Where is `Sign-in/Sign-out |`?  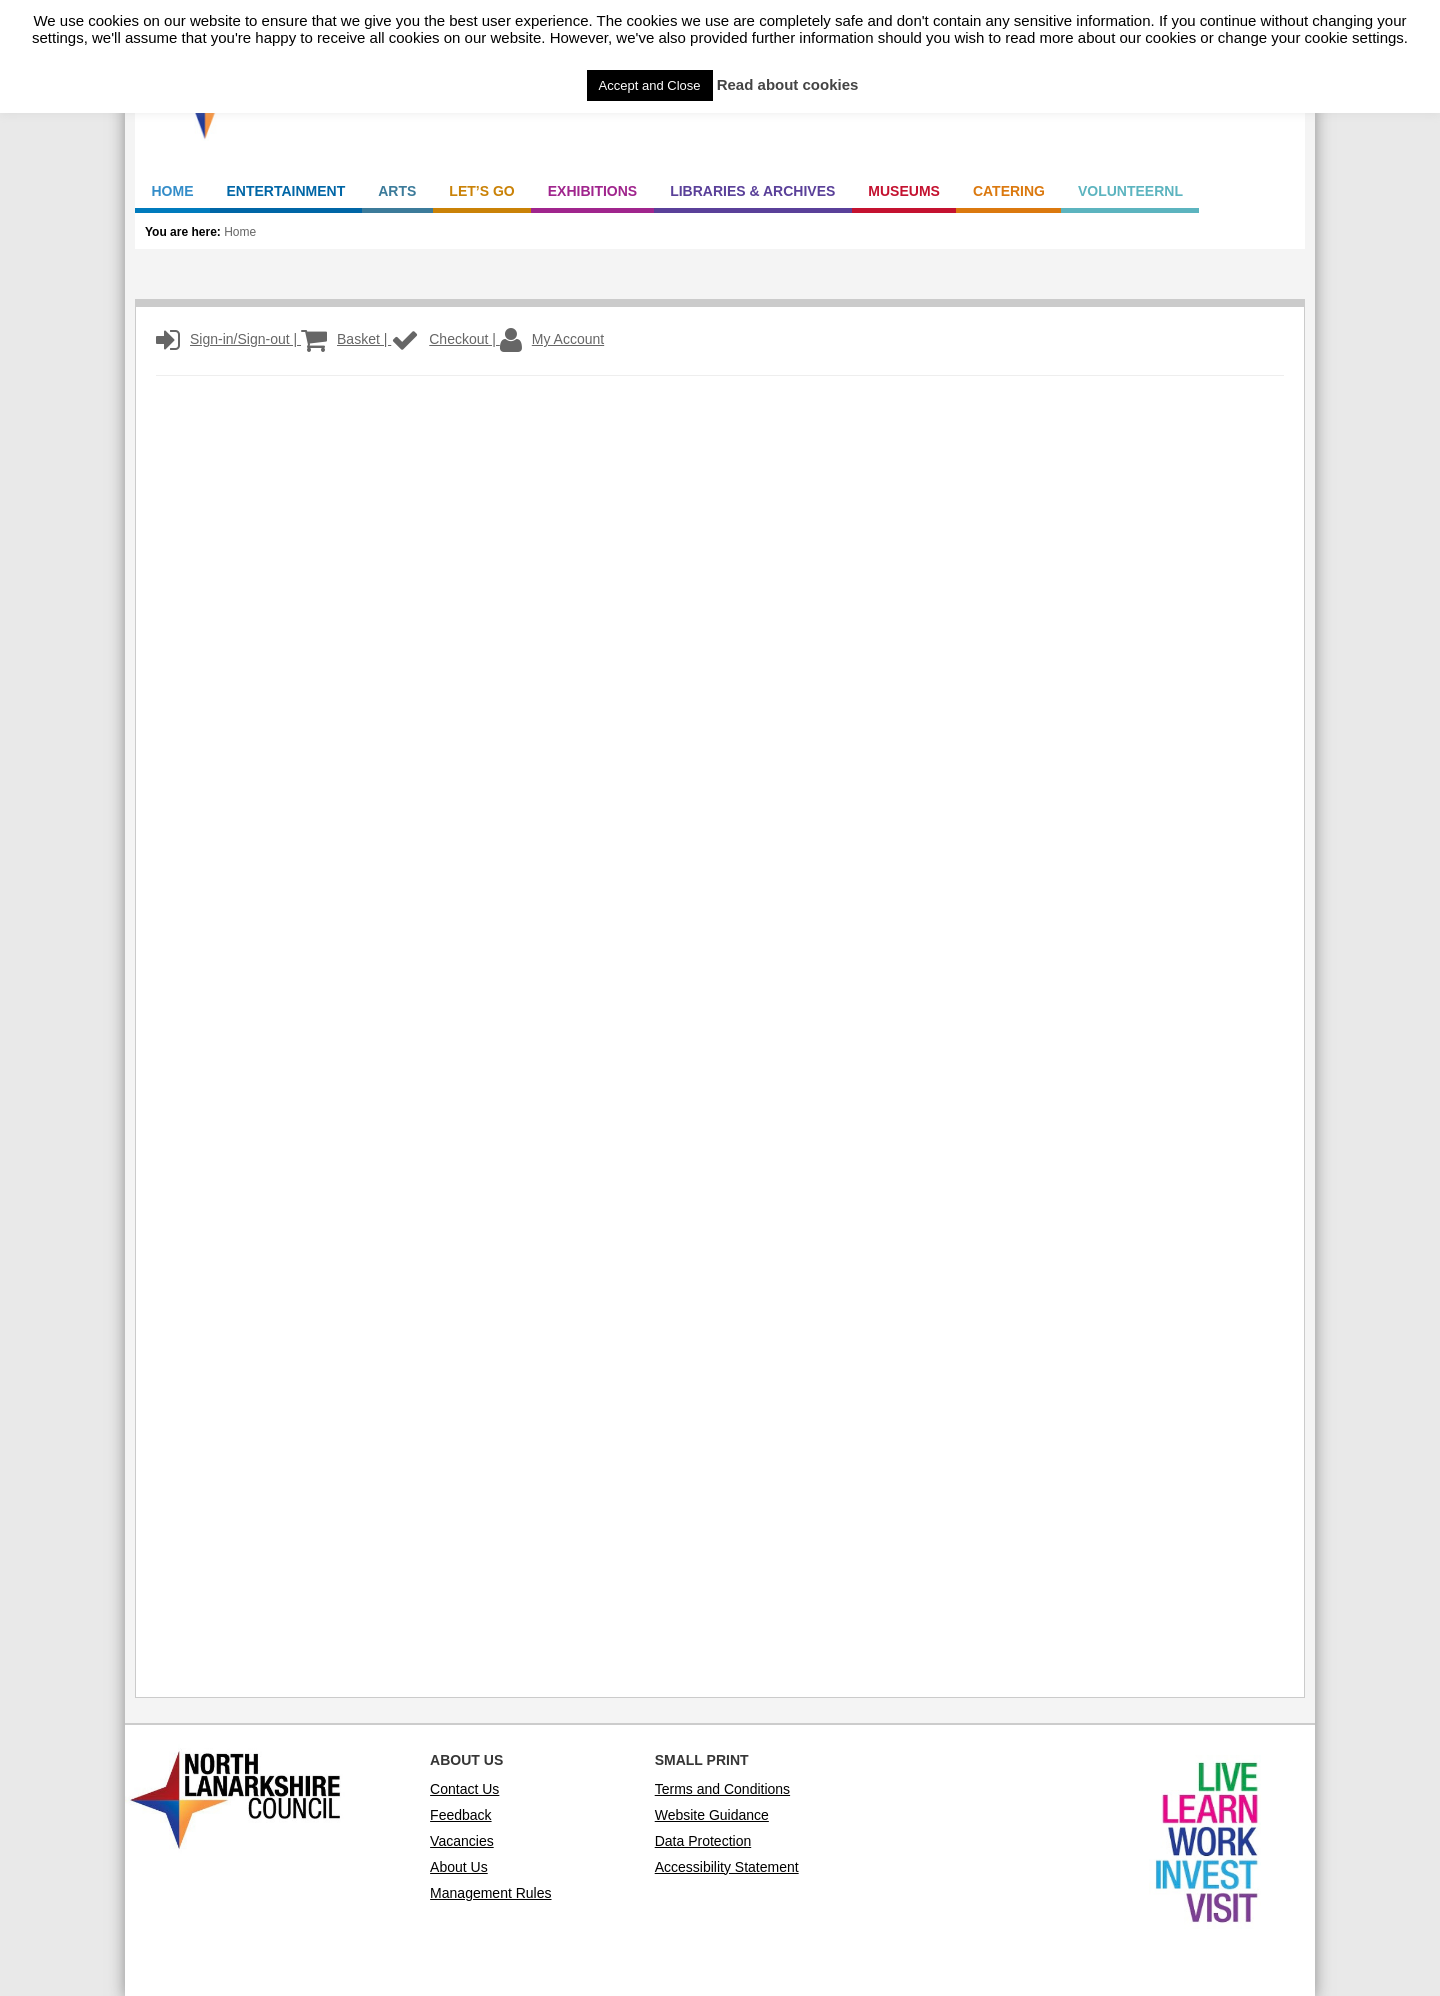
Sign-in/Sign-out | is located at coordinates (228, 339).